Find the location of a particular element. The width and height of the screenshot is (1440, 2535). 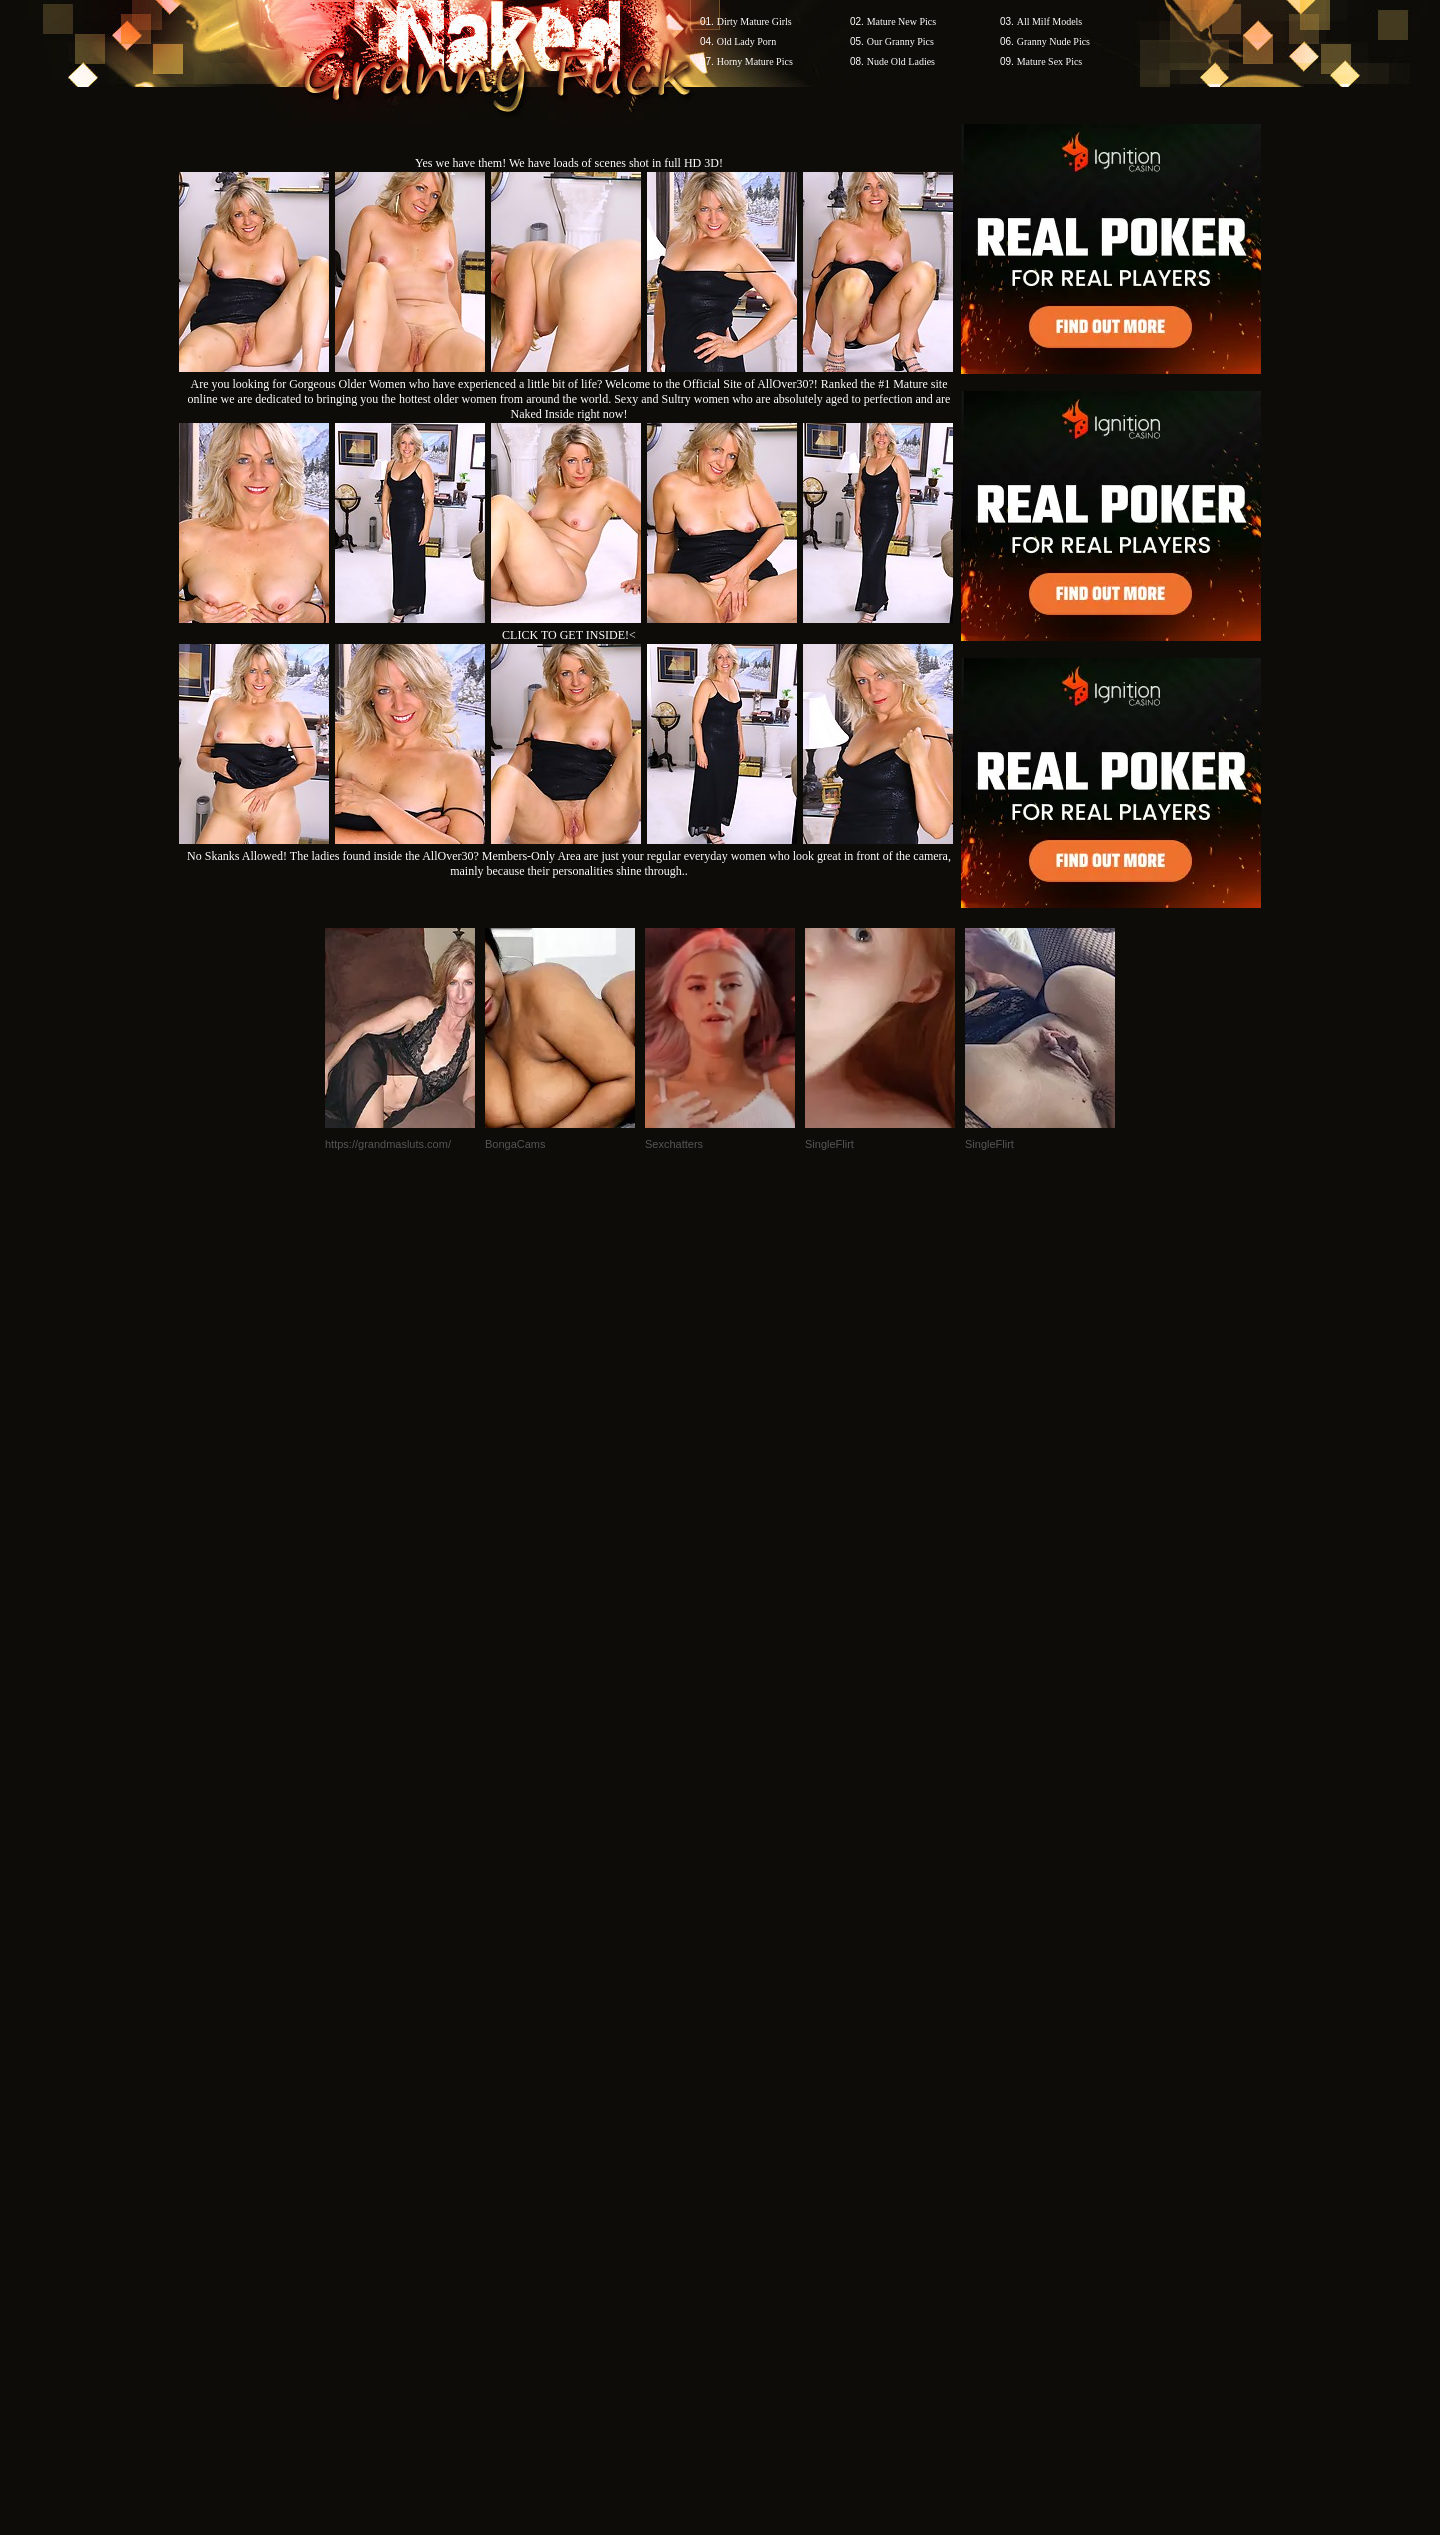

CLICK TO GET INSIDE!< is located at coordinates (569, 635).